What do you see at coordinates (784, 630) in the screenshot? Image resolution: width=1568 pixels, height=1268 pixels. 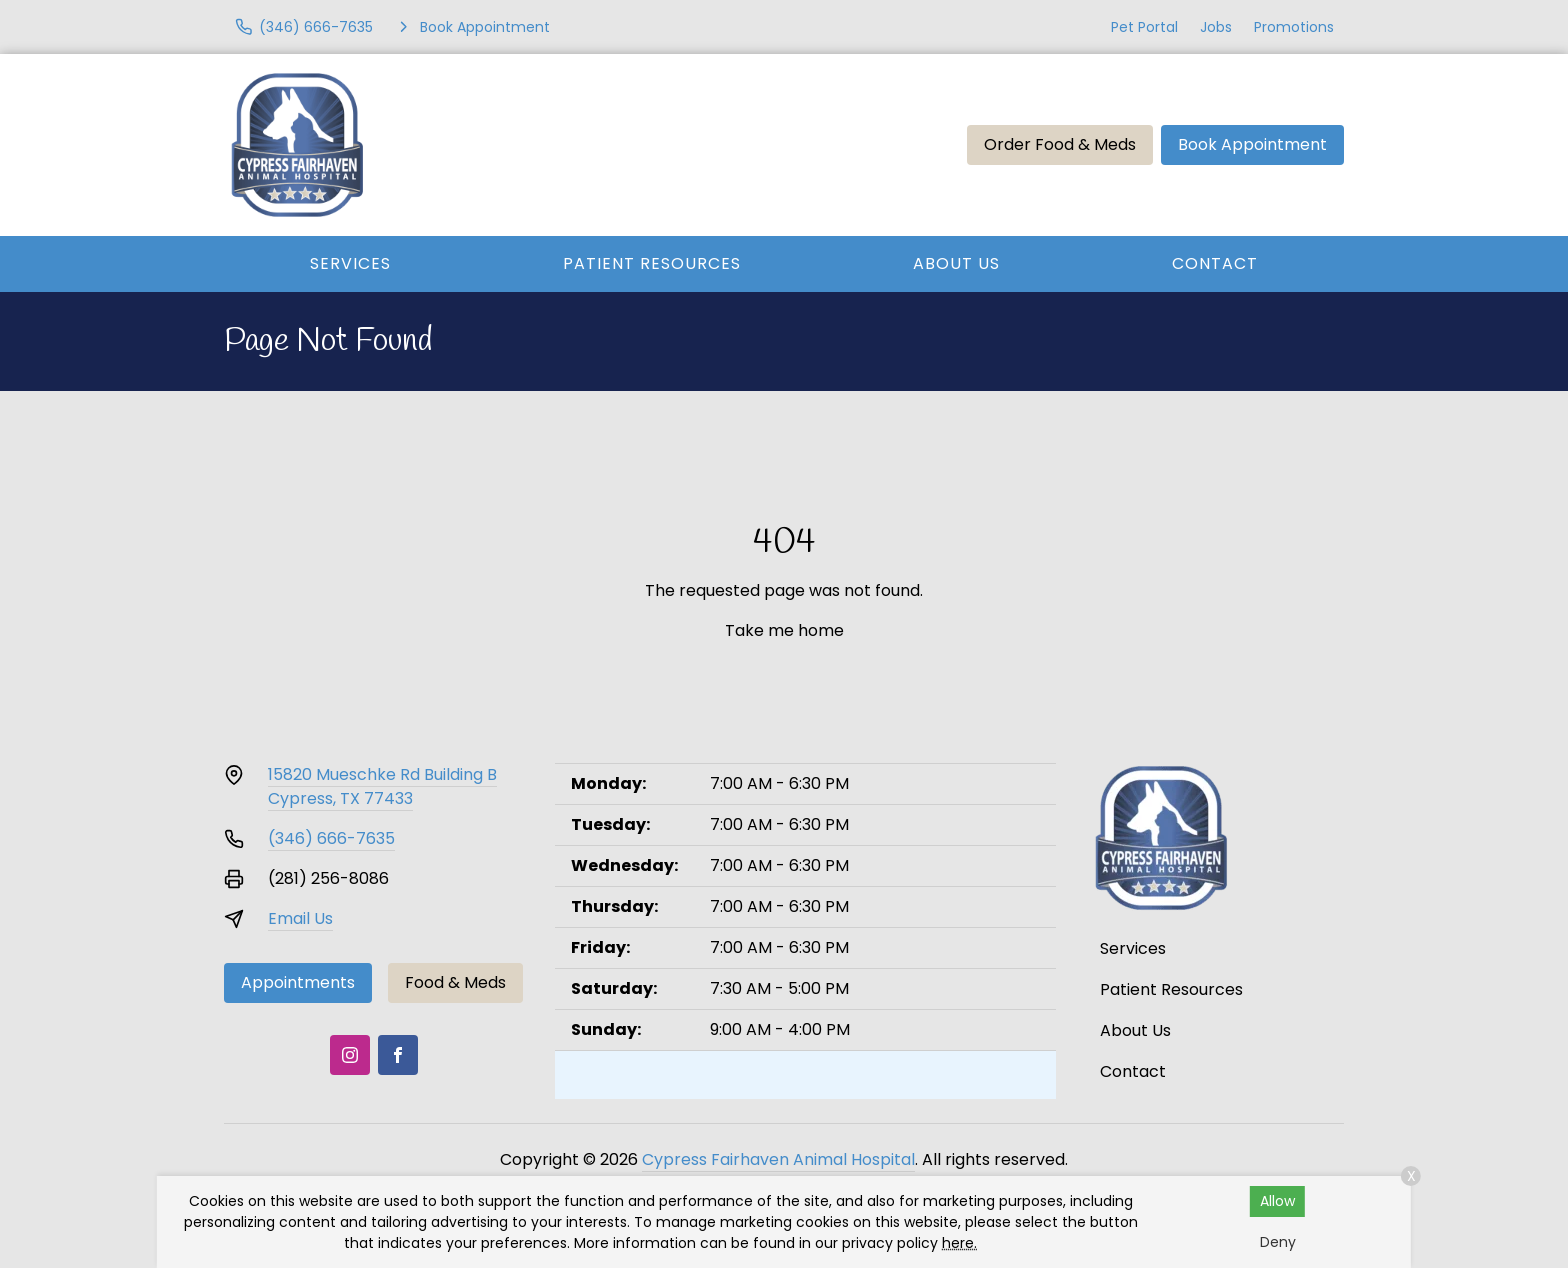 I see `Take me home` at bounding box center [784, 630].